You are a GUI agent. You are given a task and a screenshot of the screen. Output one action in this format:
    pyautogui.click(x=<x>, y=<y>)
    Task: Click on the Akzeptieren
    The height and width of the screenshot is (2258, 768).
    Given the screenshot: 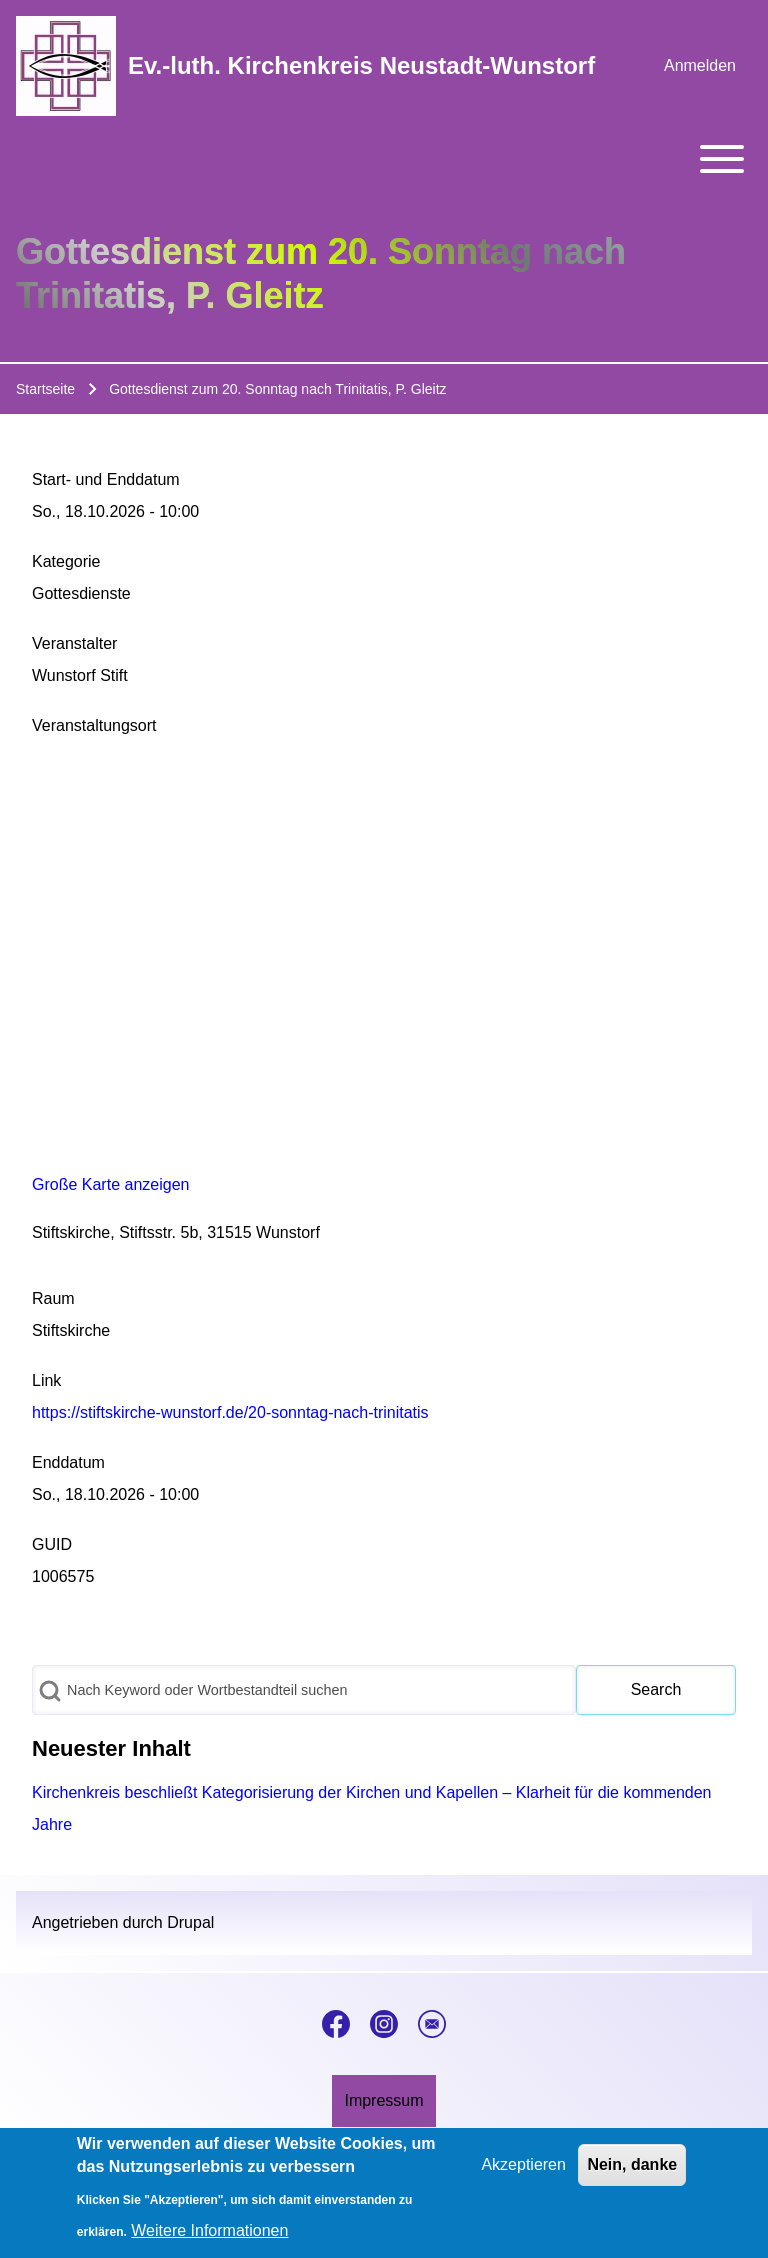 What is the action you would take?
    pyautogui.click(x=523, y=2164)
    